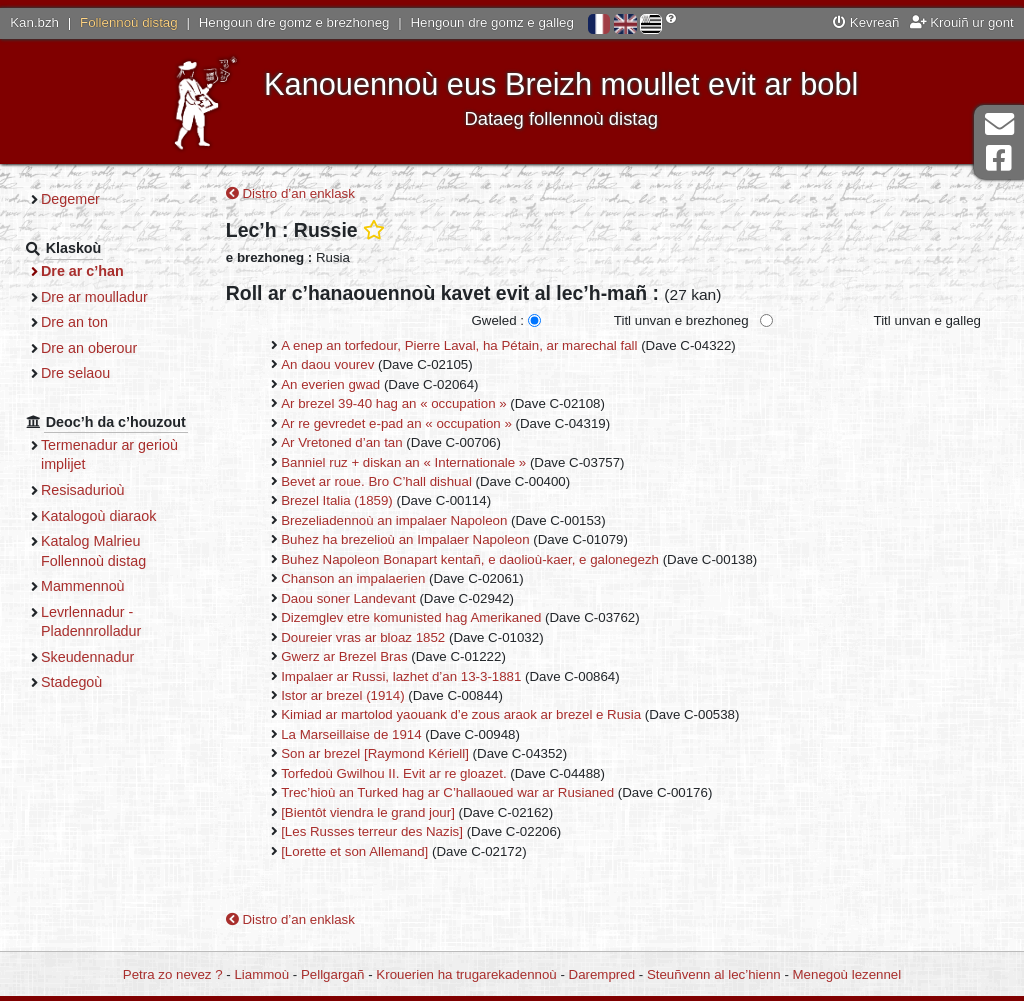  Describe the element at coordinates (261, 974) in the screenshot. I see `Liammoù` at that location.